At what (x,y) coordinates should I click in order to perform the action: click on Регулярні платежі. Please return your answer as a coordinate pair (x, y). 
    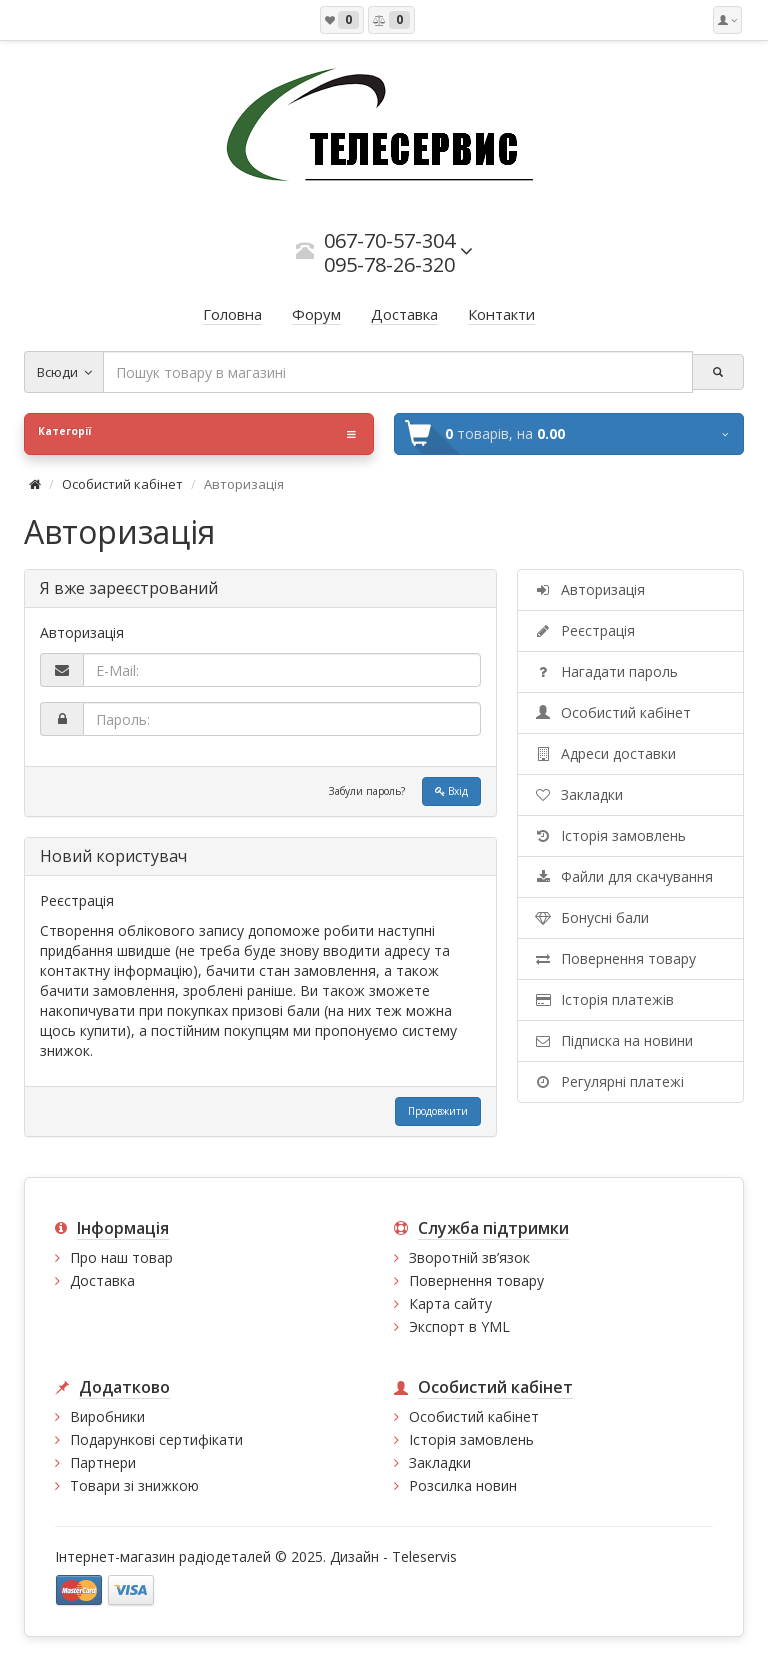
    Looking at the image, I should click on (608, 1081).